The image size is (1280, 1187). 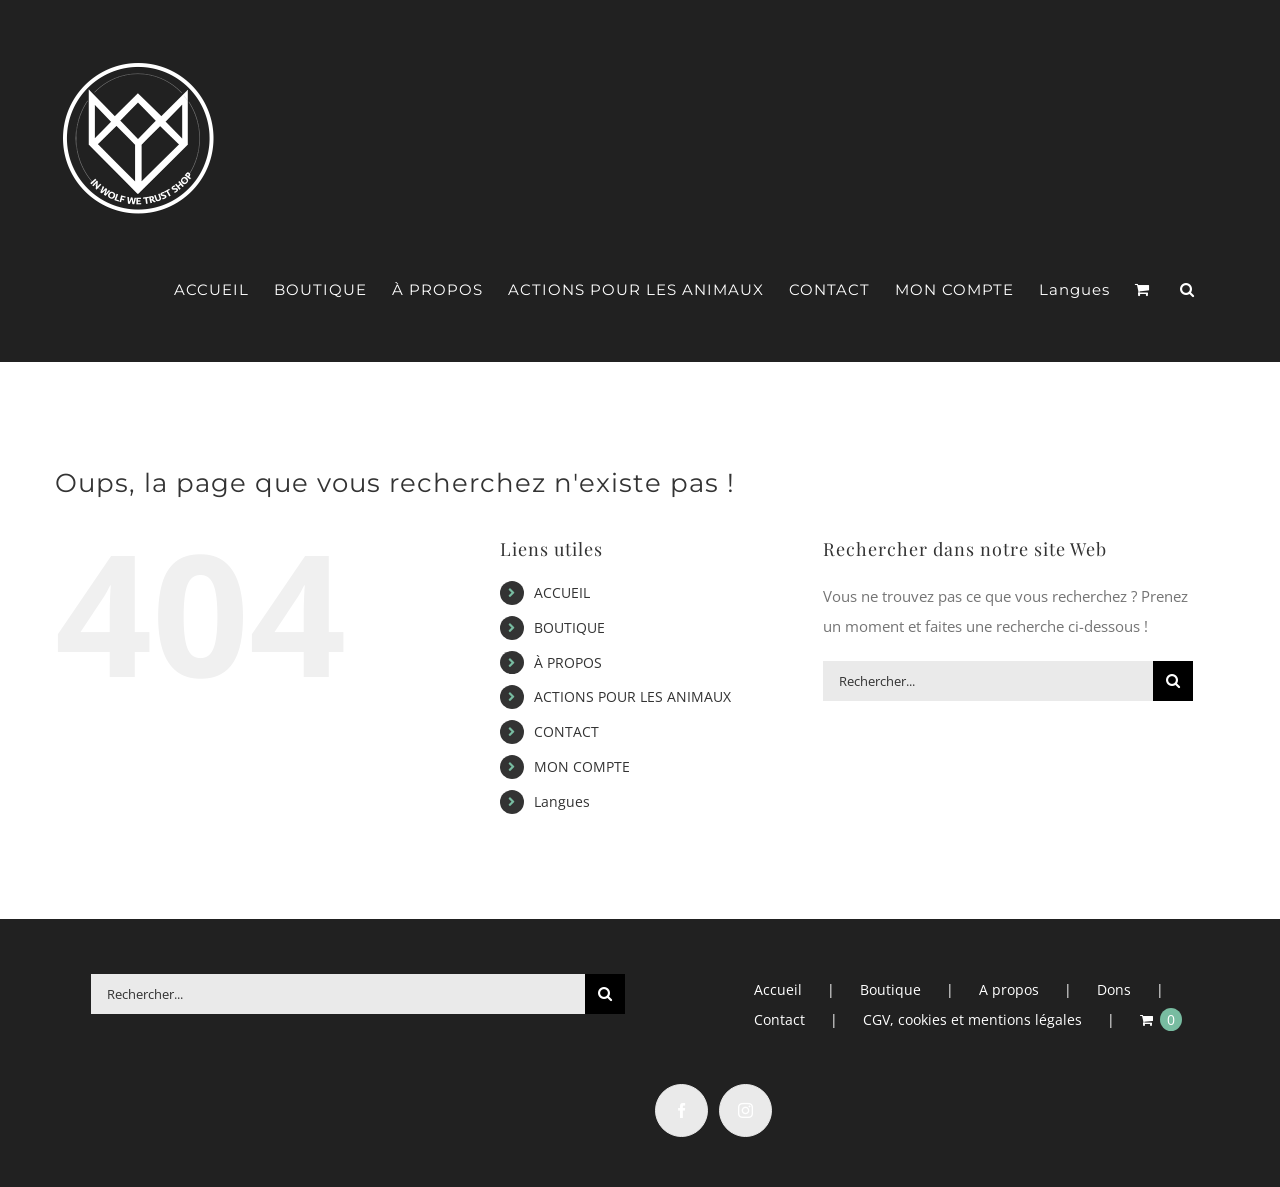 I want to click on [Rechercher...], so click(x=988, y=681).